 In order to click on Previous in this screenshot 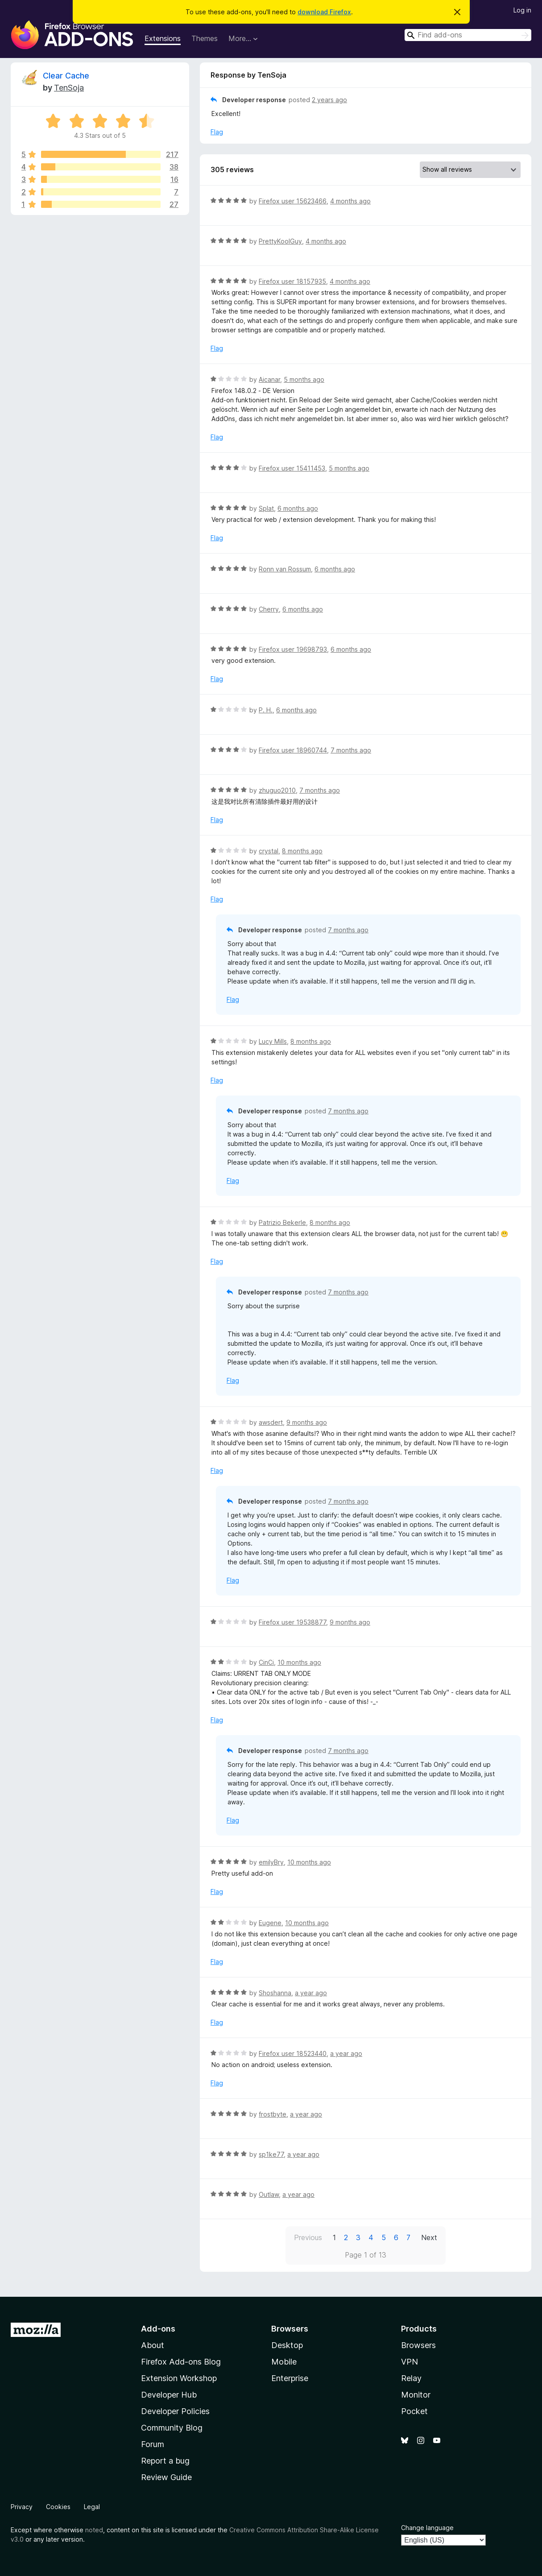, I will do `click(308, 2237)`.